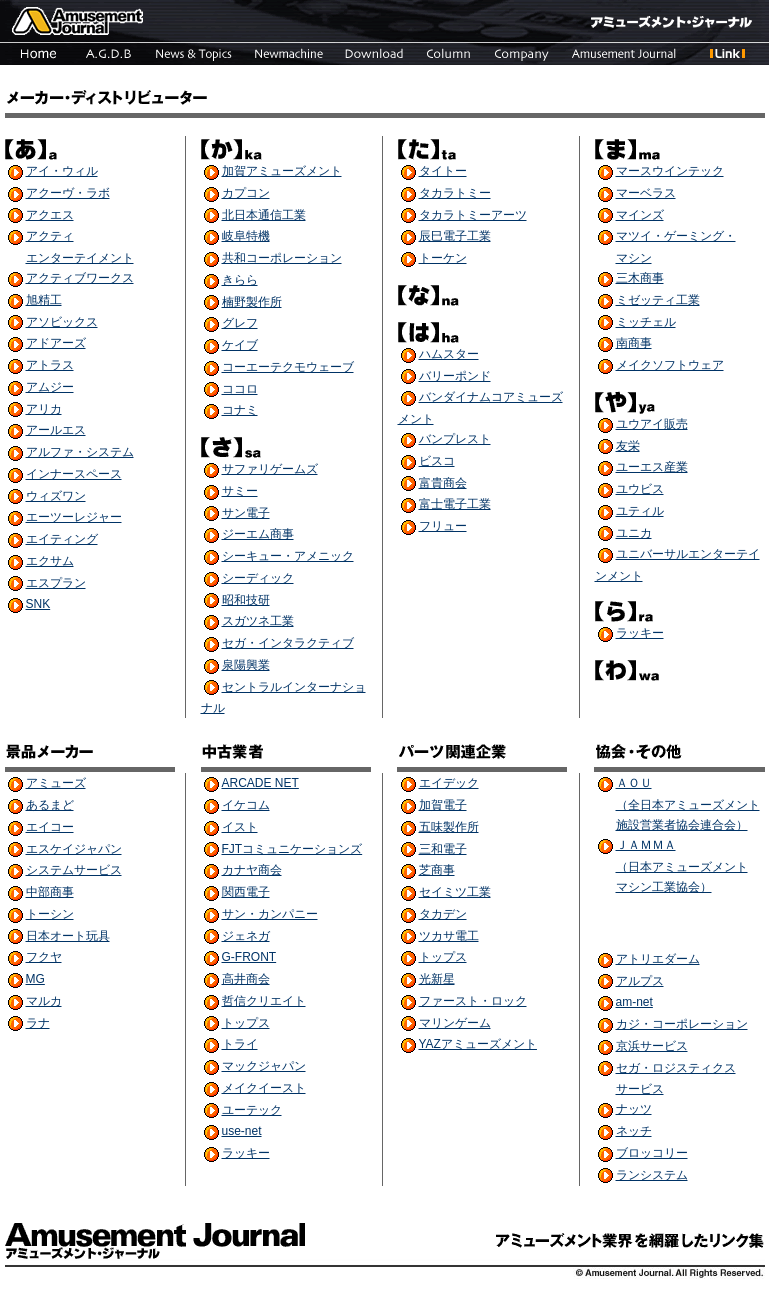 This screenshot has height=1297, width=769. What do you see at coordinates (246, 513) in the screenshot?
I see `サン電子` at bounding box center [246, 513].